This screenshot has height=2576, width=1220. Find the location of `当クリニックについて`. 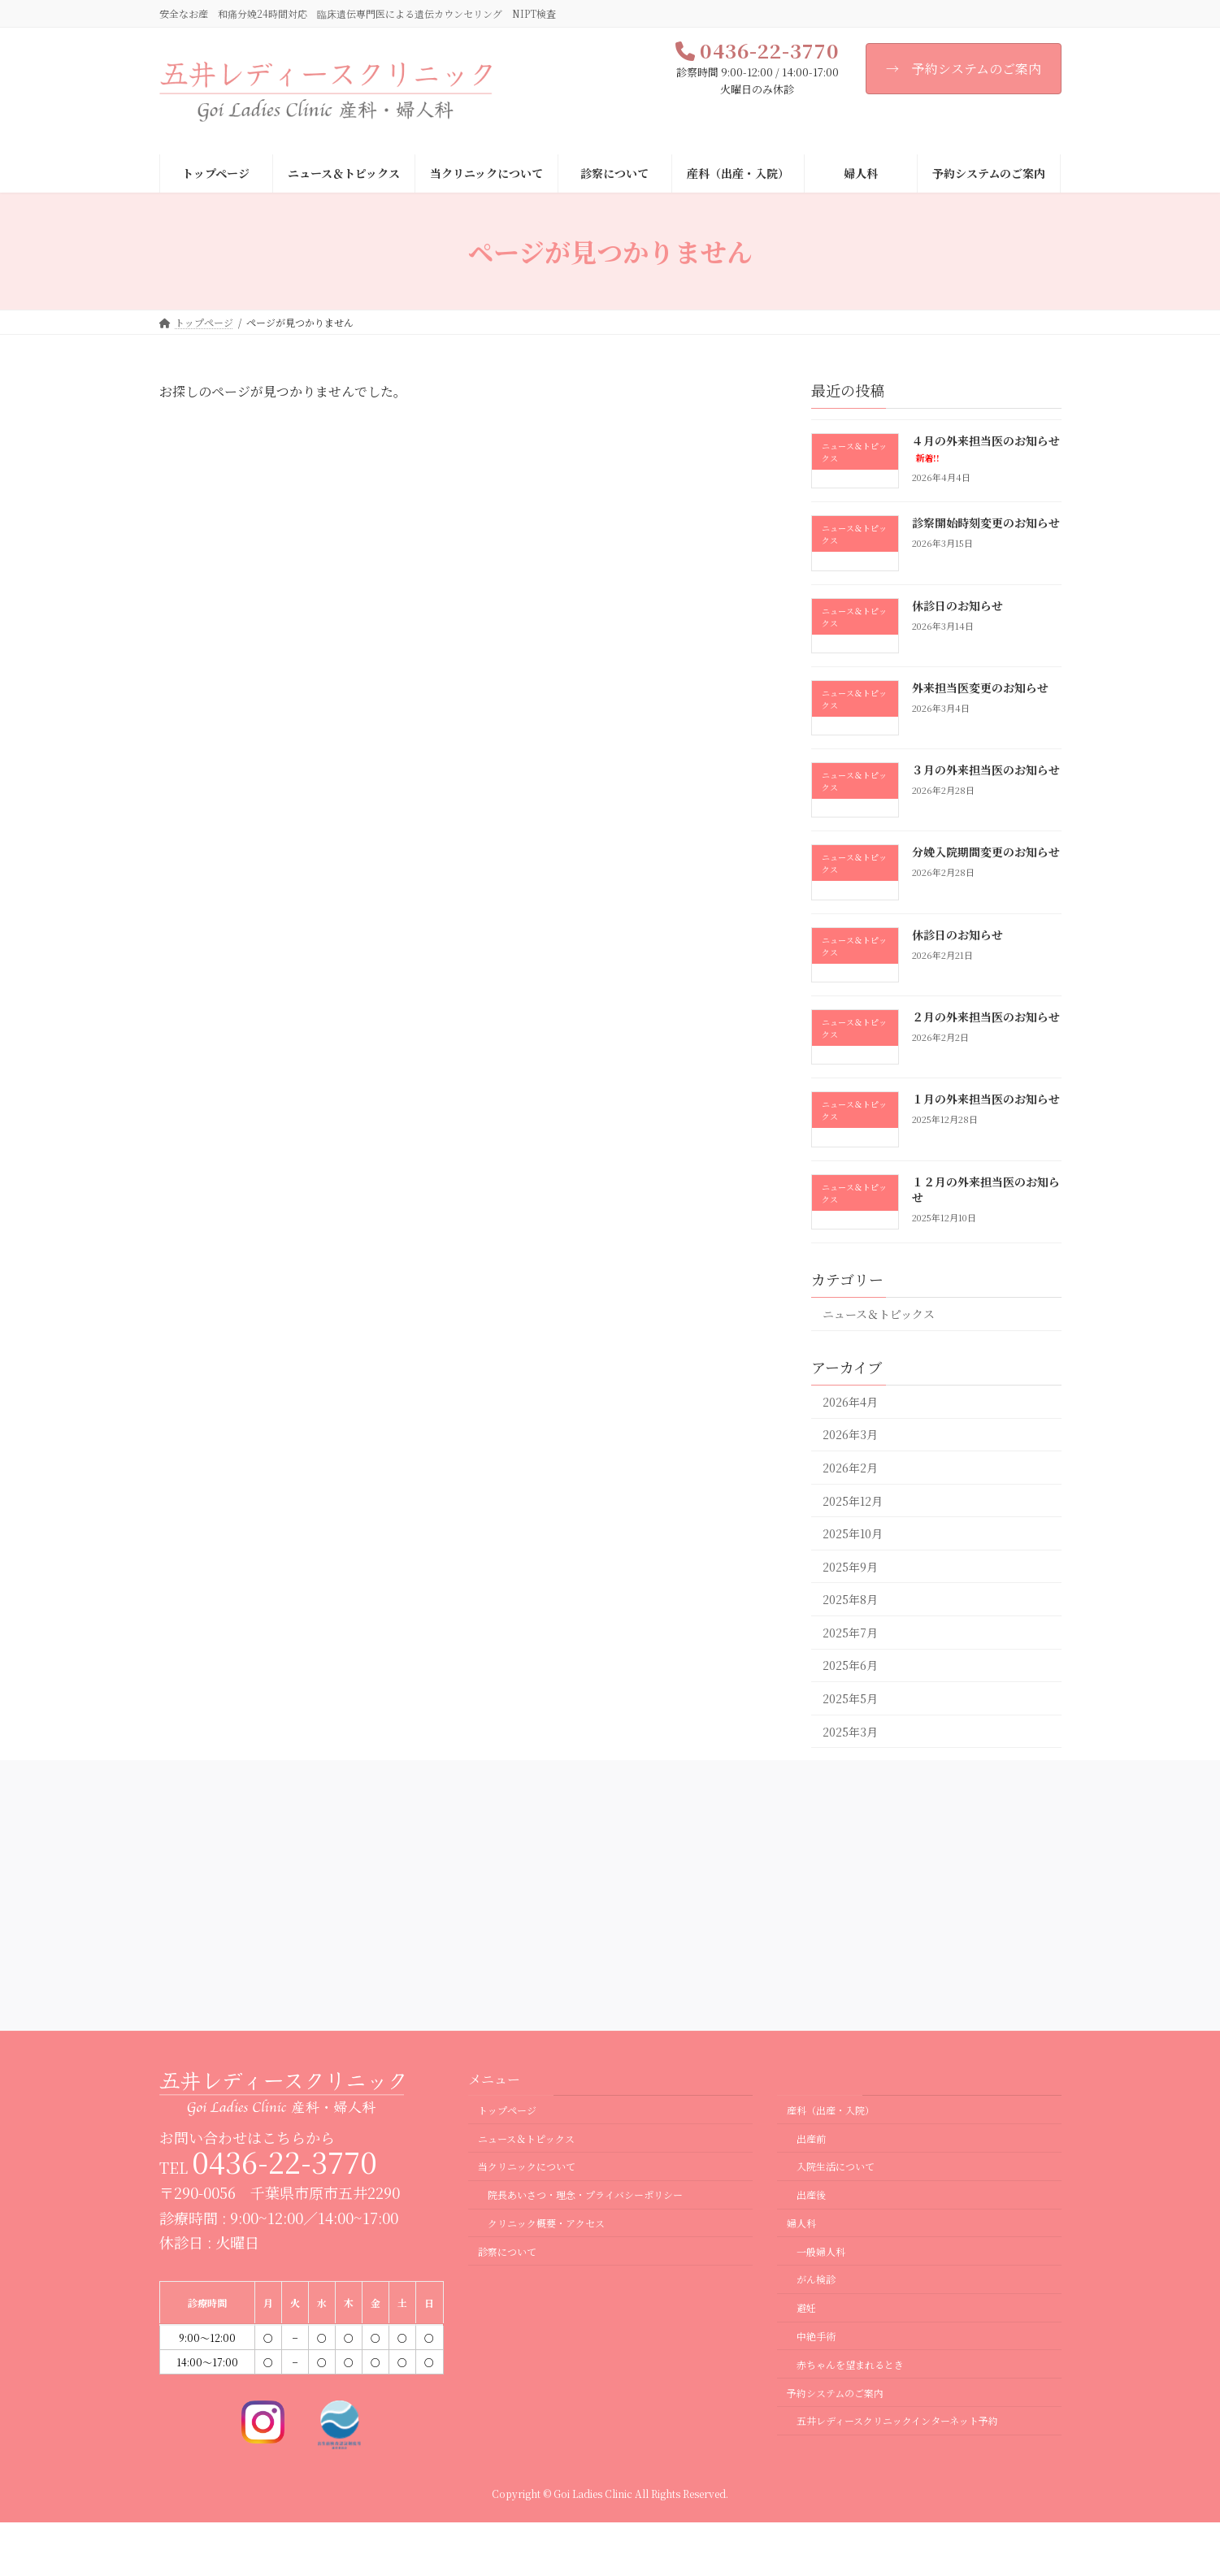

当クリニックについて is located at coordinates (526, 2167).